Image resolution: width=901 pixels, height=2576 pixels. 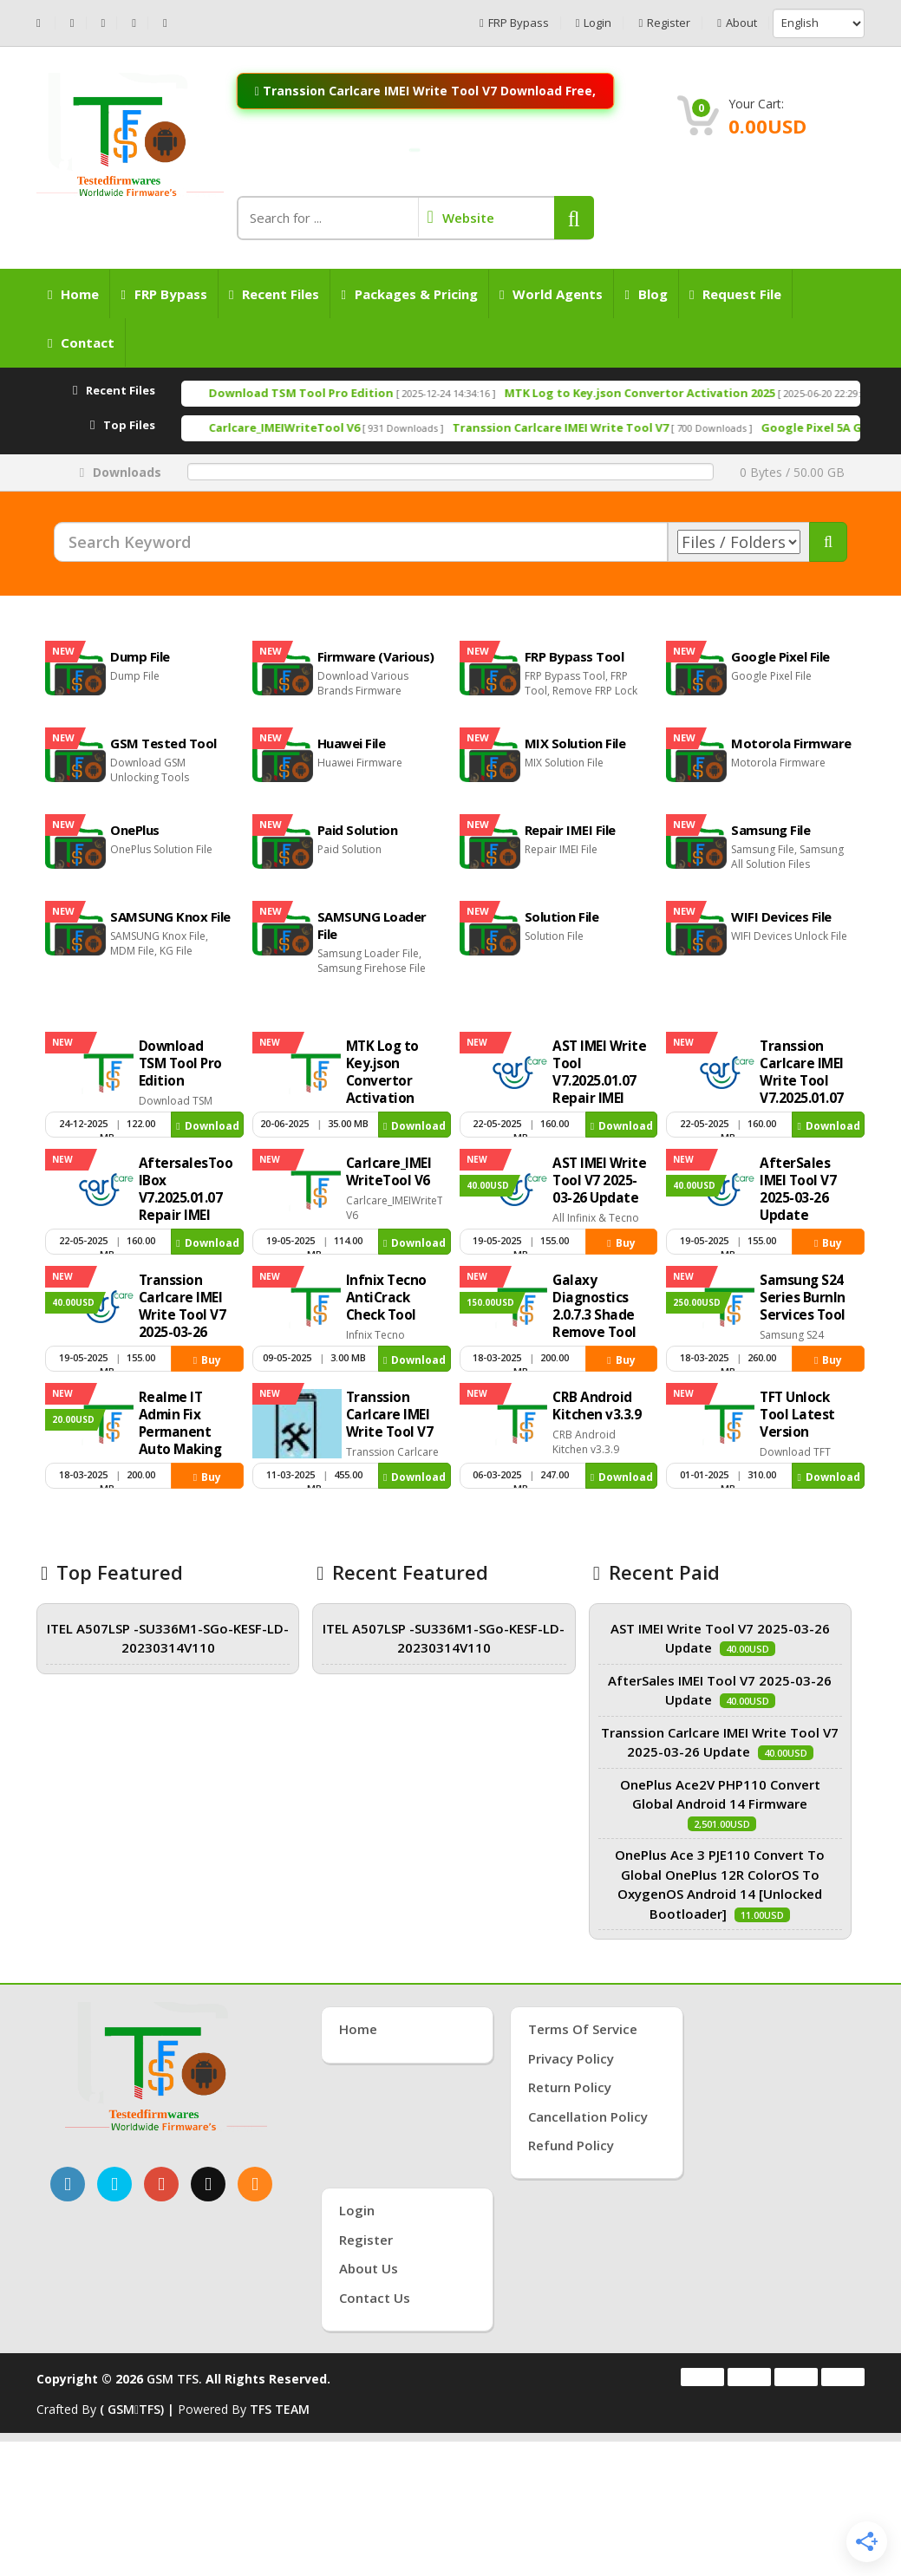 I want to click on Request File, so click(x=735, y=294).